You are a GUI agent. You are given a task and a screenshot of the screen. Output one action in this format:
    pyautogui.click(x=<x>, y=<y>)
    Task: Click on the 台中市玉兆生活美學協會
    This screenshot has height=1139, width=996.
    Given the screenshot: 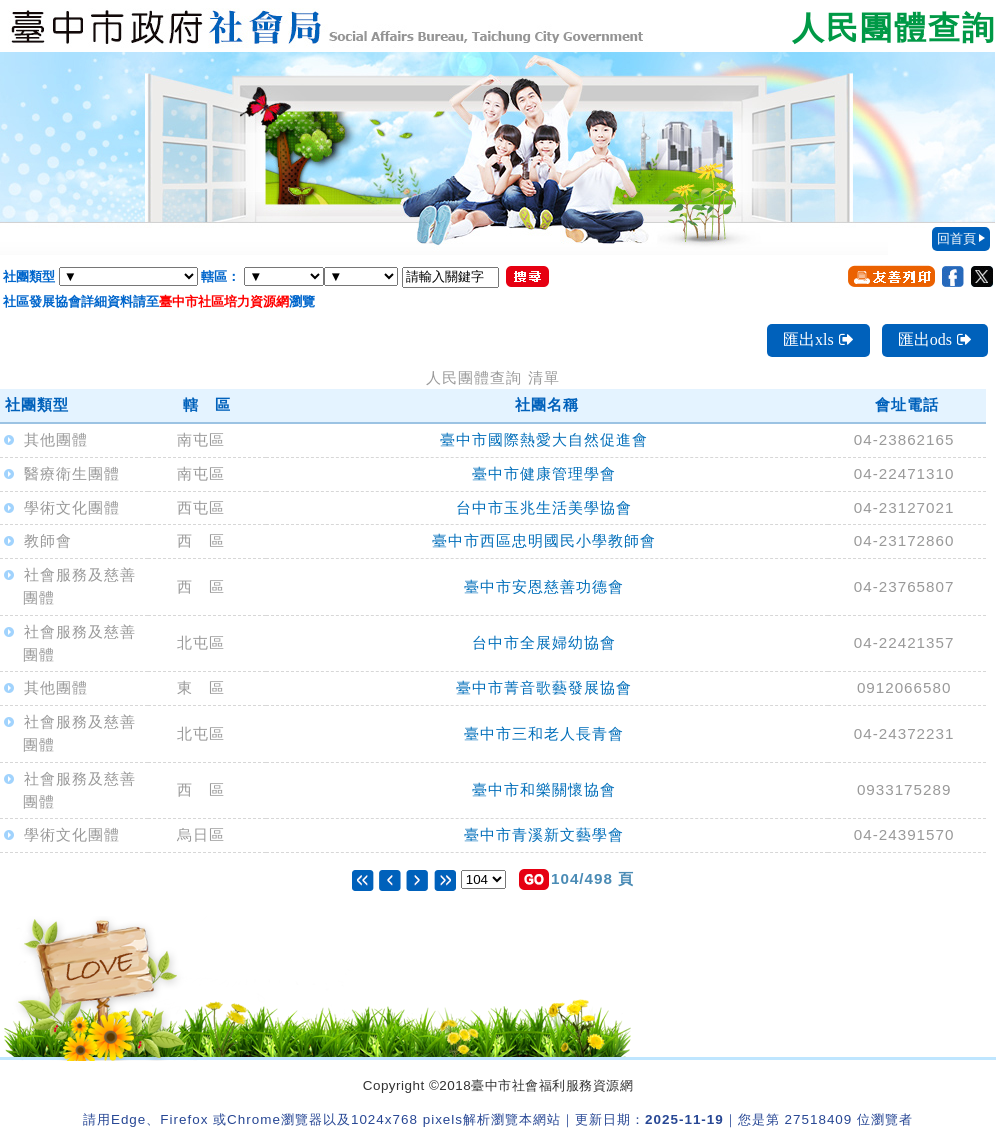 What is the action you would take?
    pyautogui.click(x=544, y=507)
    